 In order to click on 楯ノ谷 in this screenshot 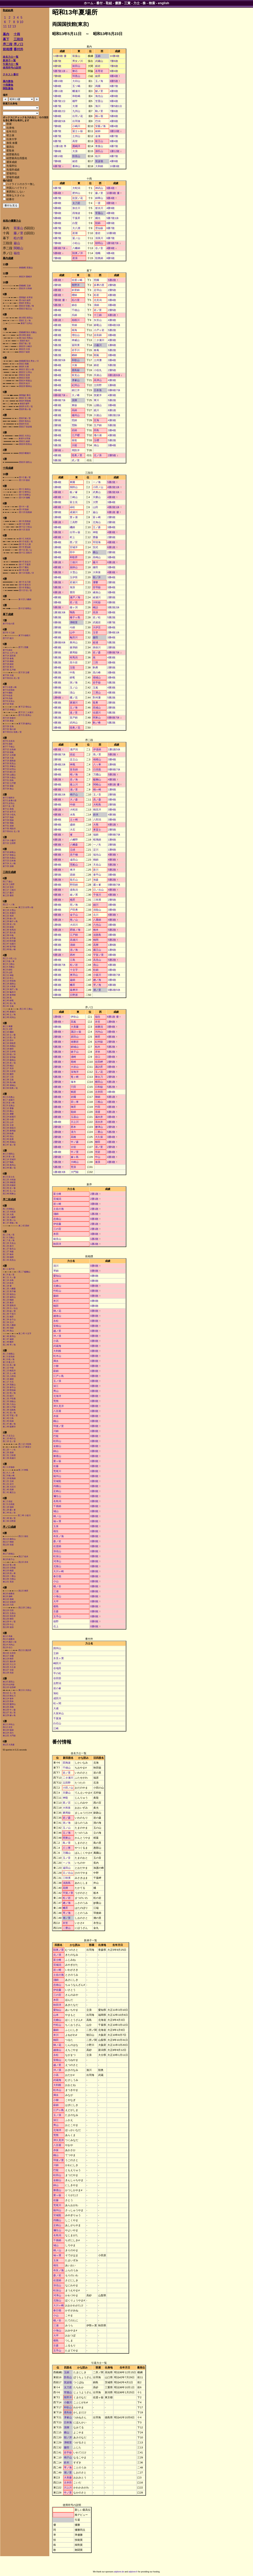, I will do `click(57, 1586)`.